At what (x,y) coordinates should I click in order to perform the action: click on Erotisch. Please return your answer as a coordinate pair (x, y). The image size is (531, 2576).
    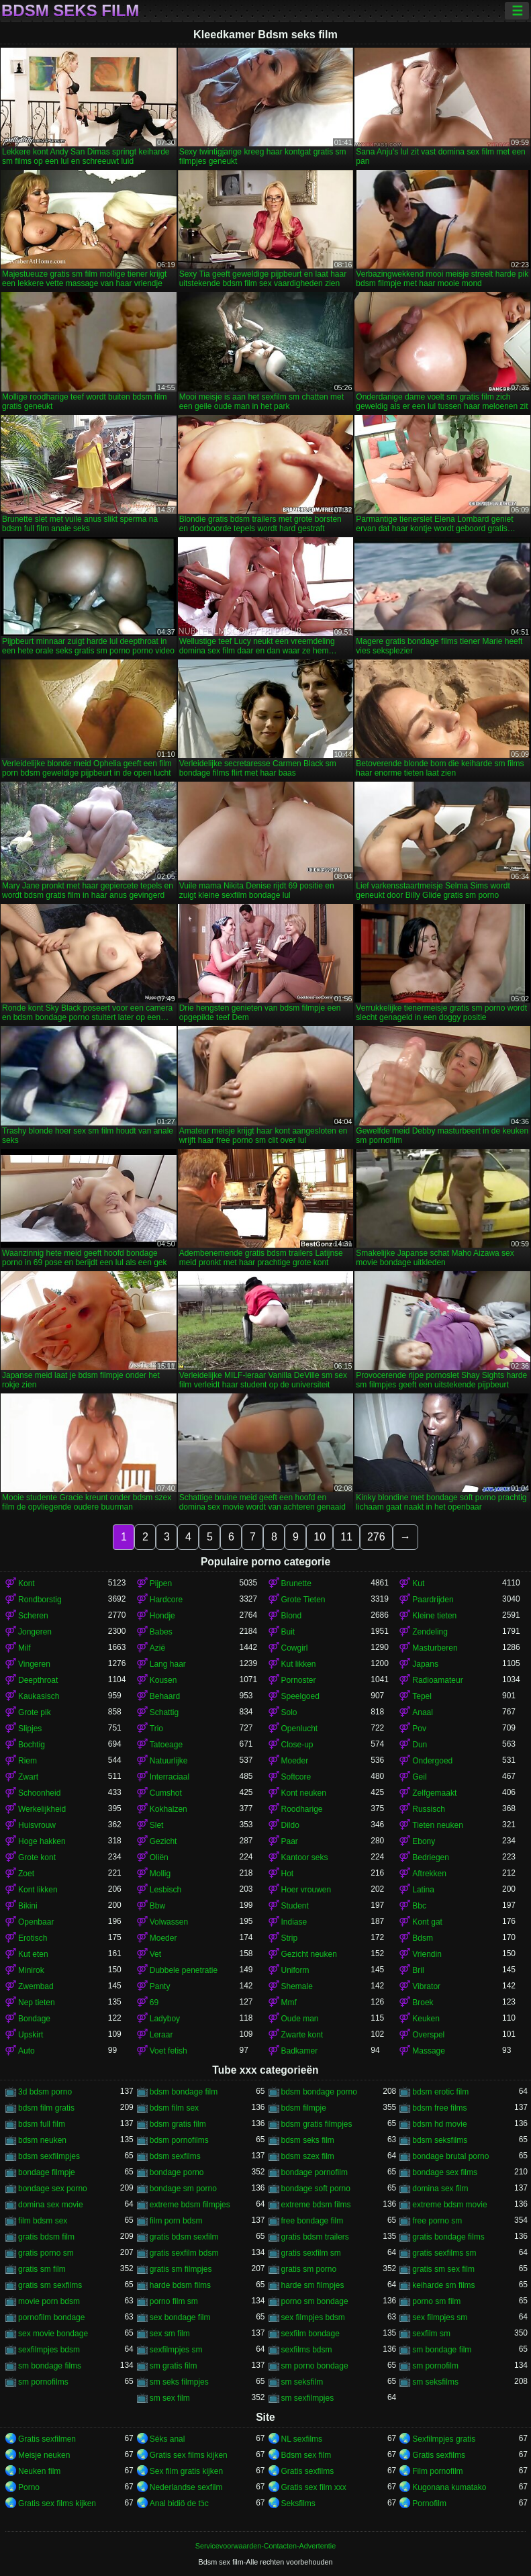
    Looking at the image, I should click on (32, 1938).